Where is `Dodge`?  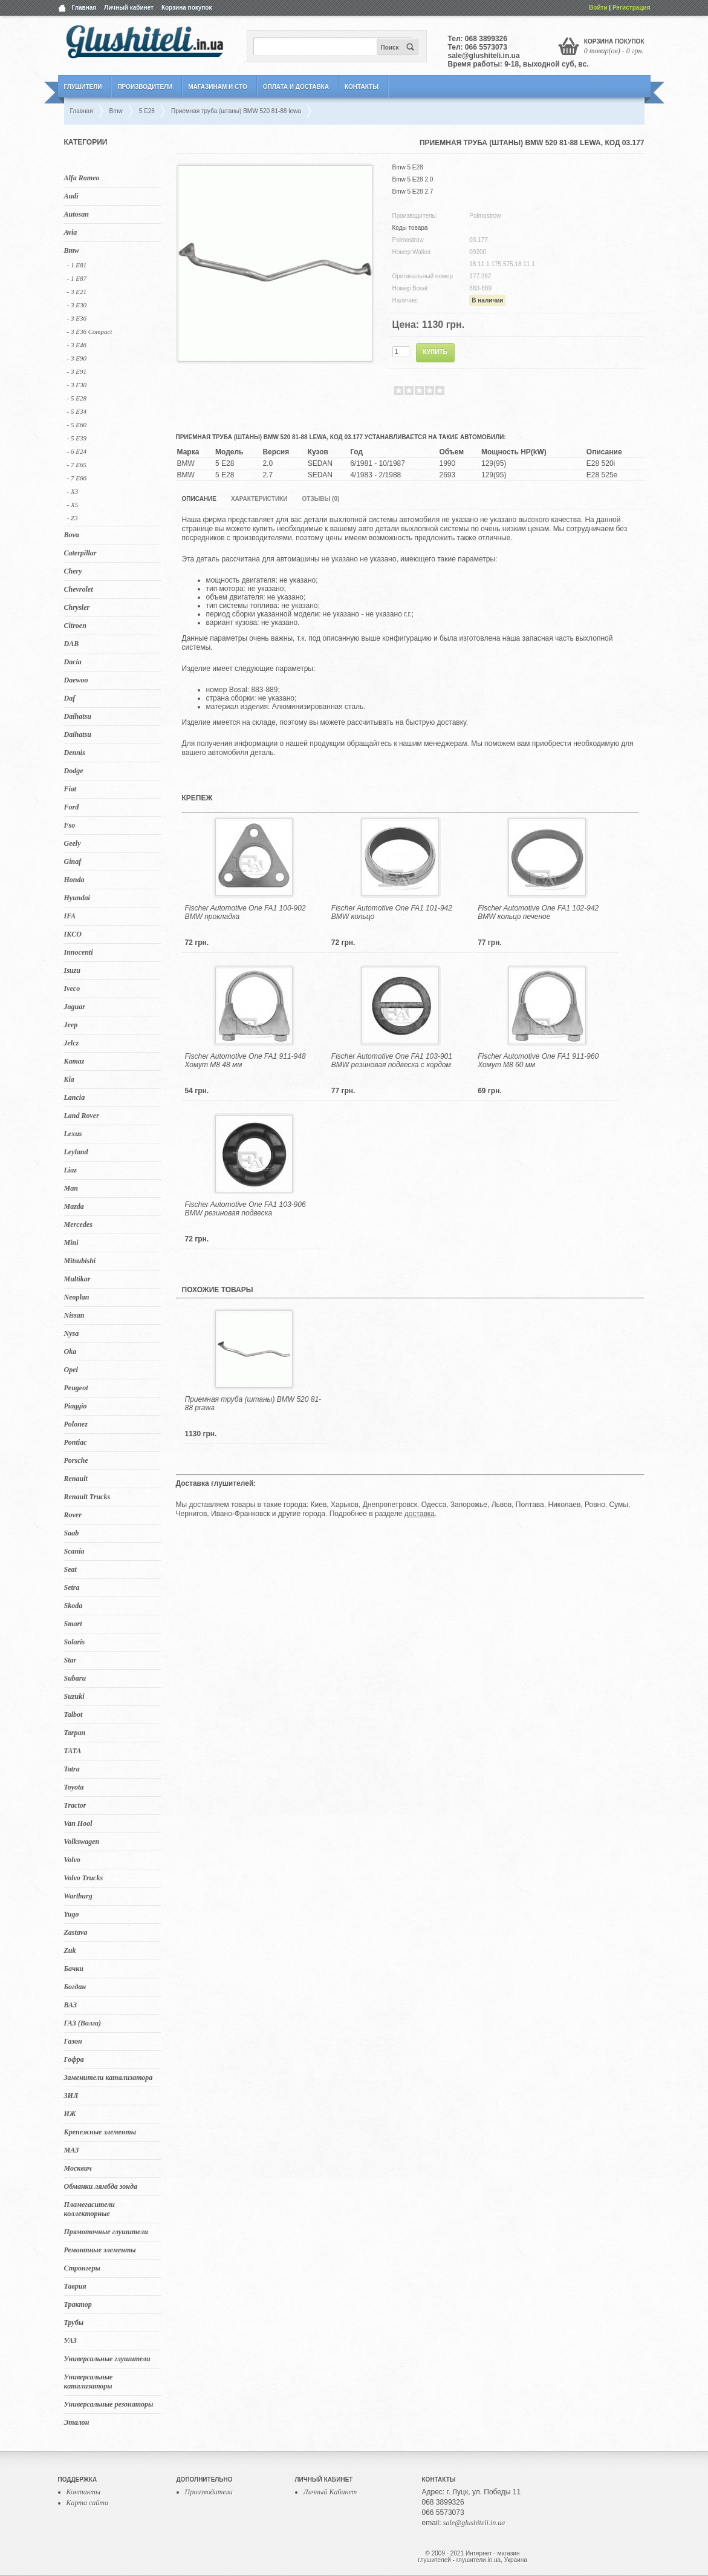
Dodge is located at coordinates (73, 771).